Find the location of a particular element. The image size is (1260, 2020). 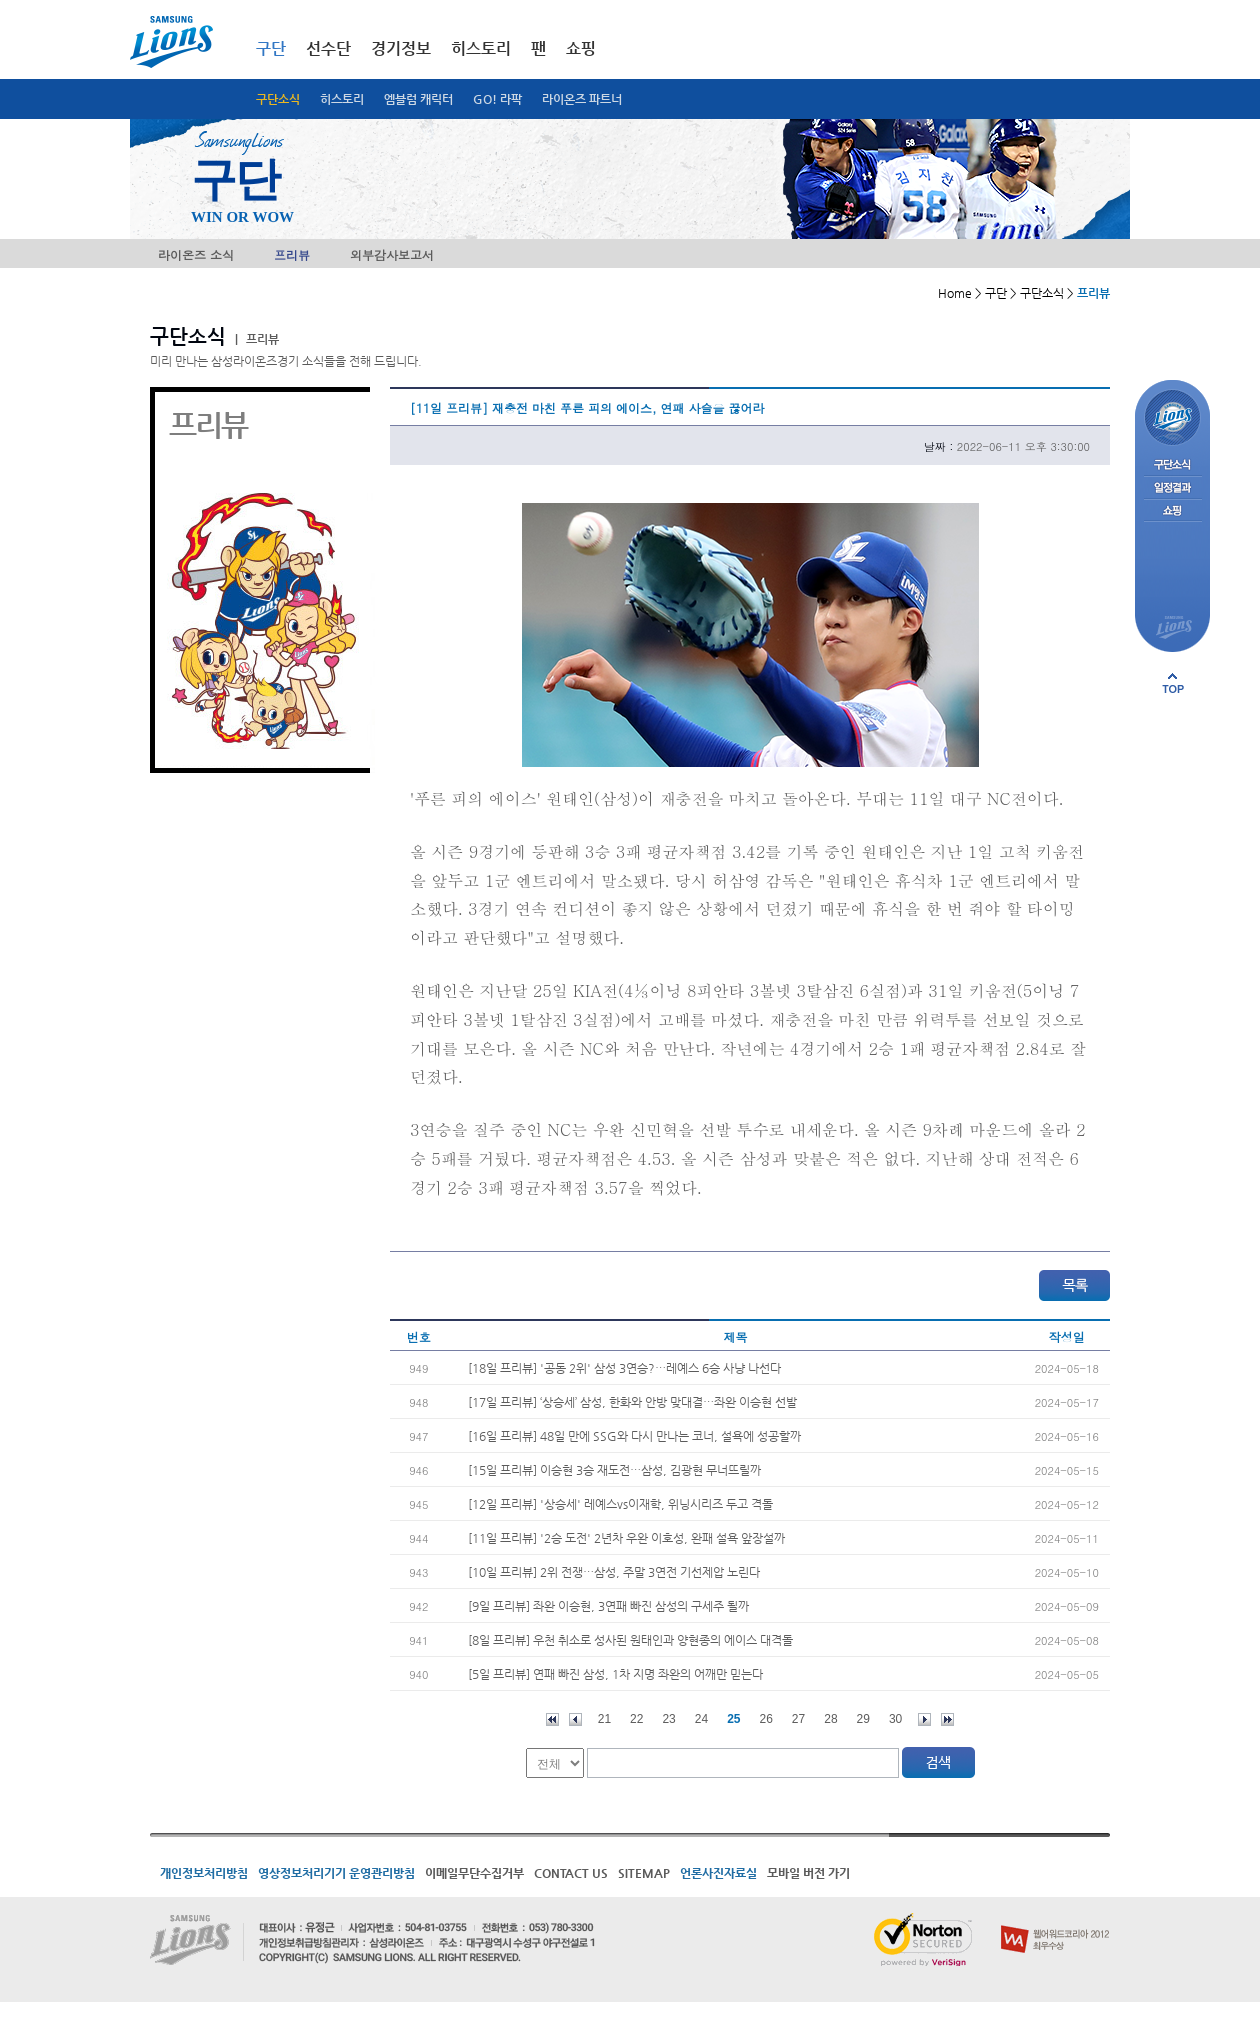

[9일 프리뷰] 좌완 이승현, 3연패 빠진 삼성의 구세주 될까 is located at coordinates (608, 1606).